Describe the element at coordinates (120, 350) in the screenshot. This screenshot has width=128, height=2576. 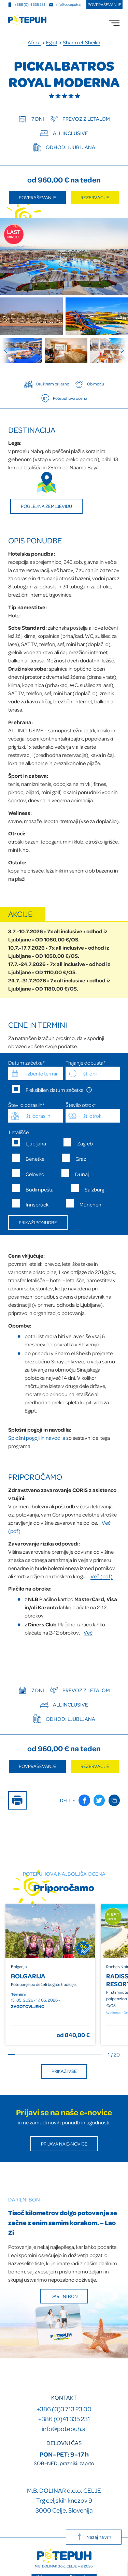
I see `[Next slide]` at that location.